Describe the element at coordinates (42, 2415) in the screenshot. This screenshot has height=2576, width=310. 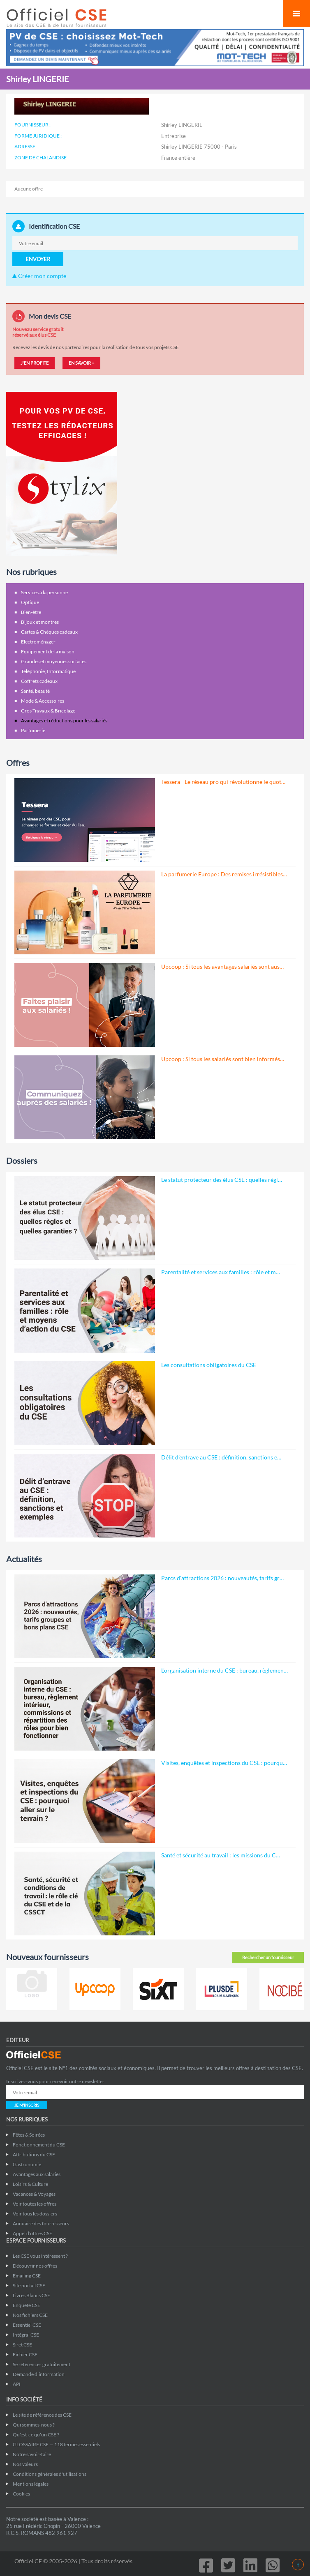
I see `Le site de référence des CSE` at that location.